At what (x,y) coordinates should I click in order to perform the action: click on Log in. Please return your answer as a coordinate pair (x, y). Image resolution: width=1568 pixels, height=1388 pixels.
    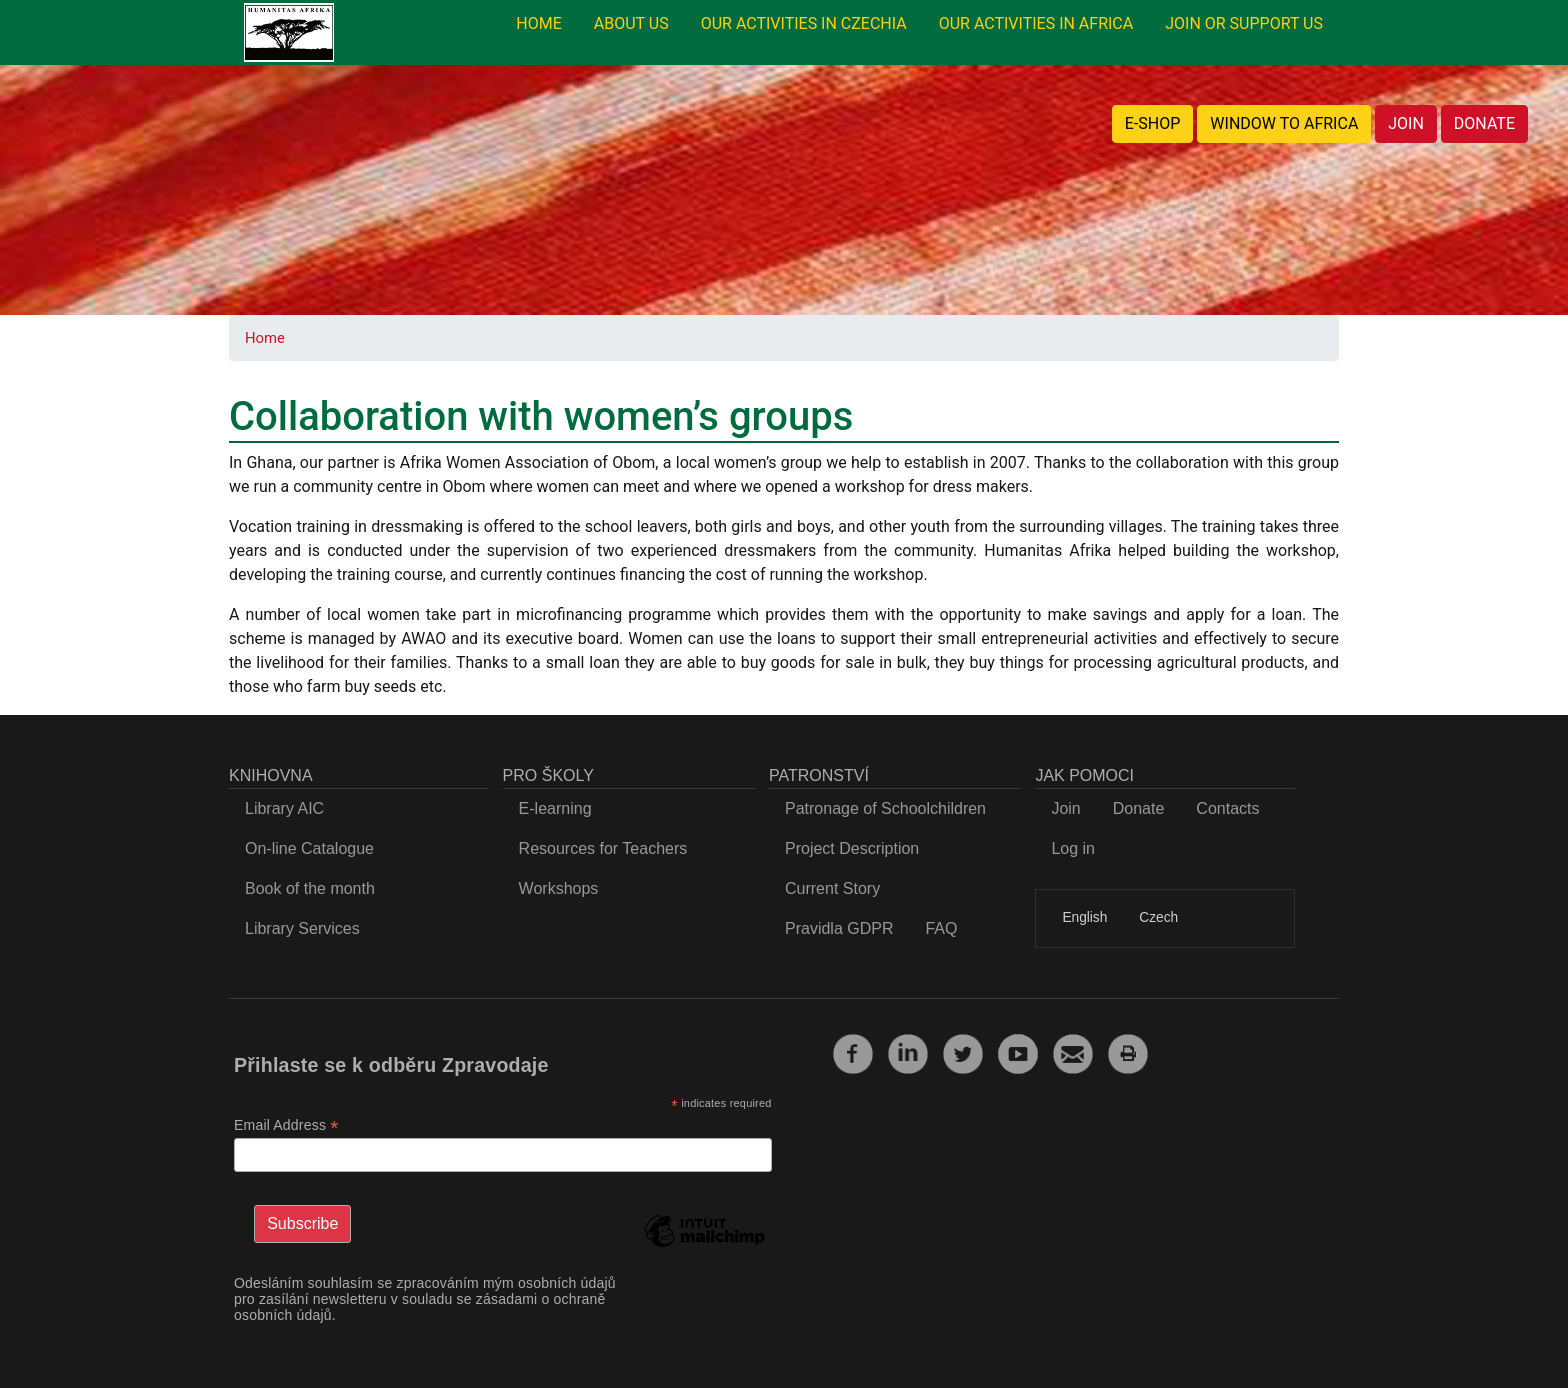
    Looking at the image, I should click on (1073, 848).